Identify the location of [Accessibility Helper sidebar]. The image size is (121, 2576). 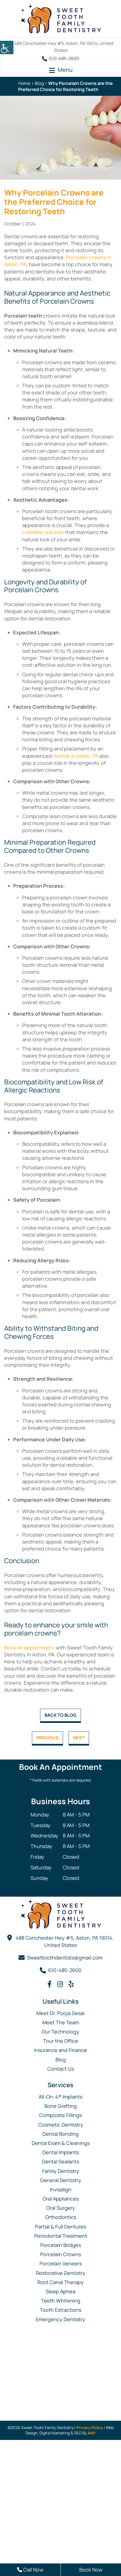
(6, 47).